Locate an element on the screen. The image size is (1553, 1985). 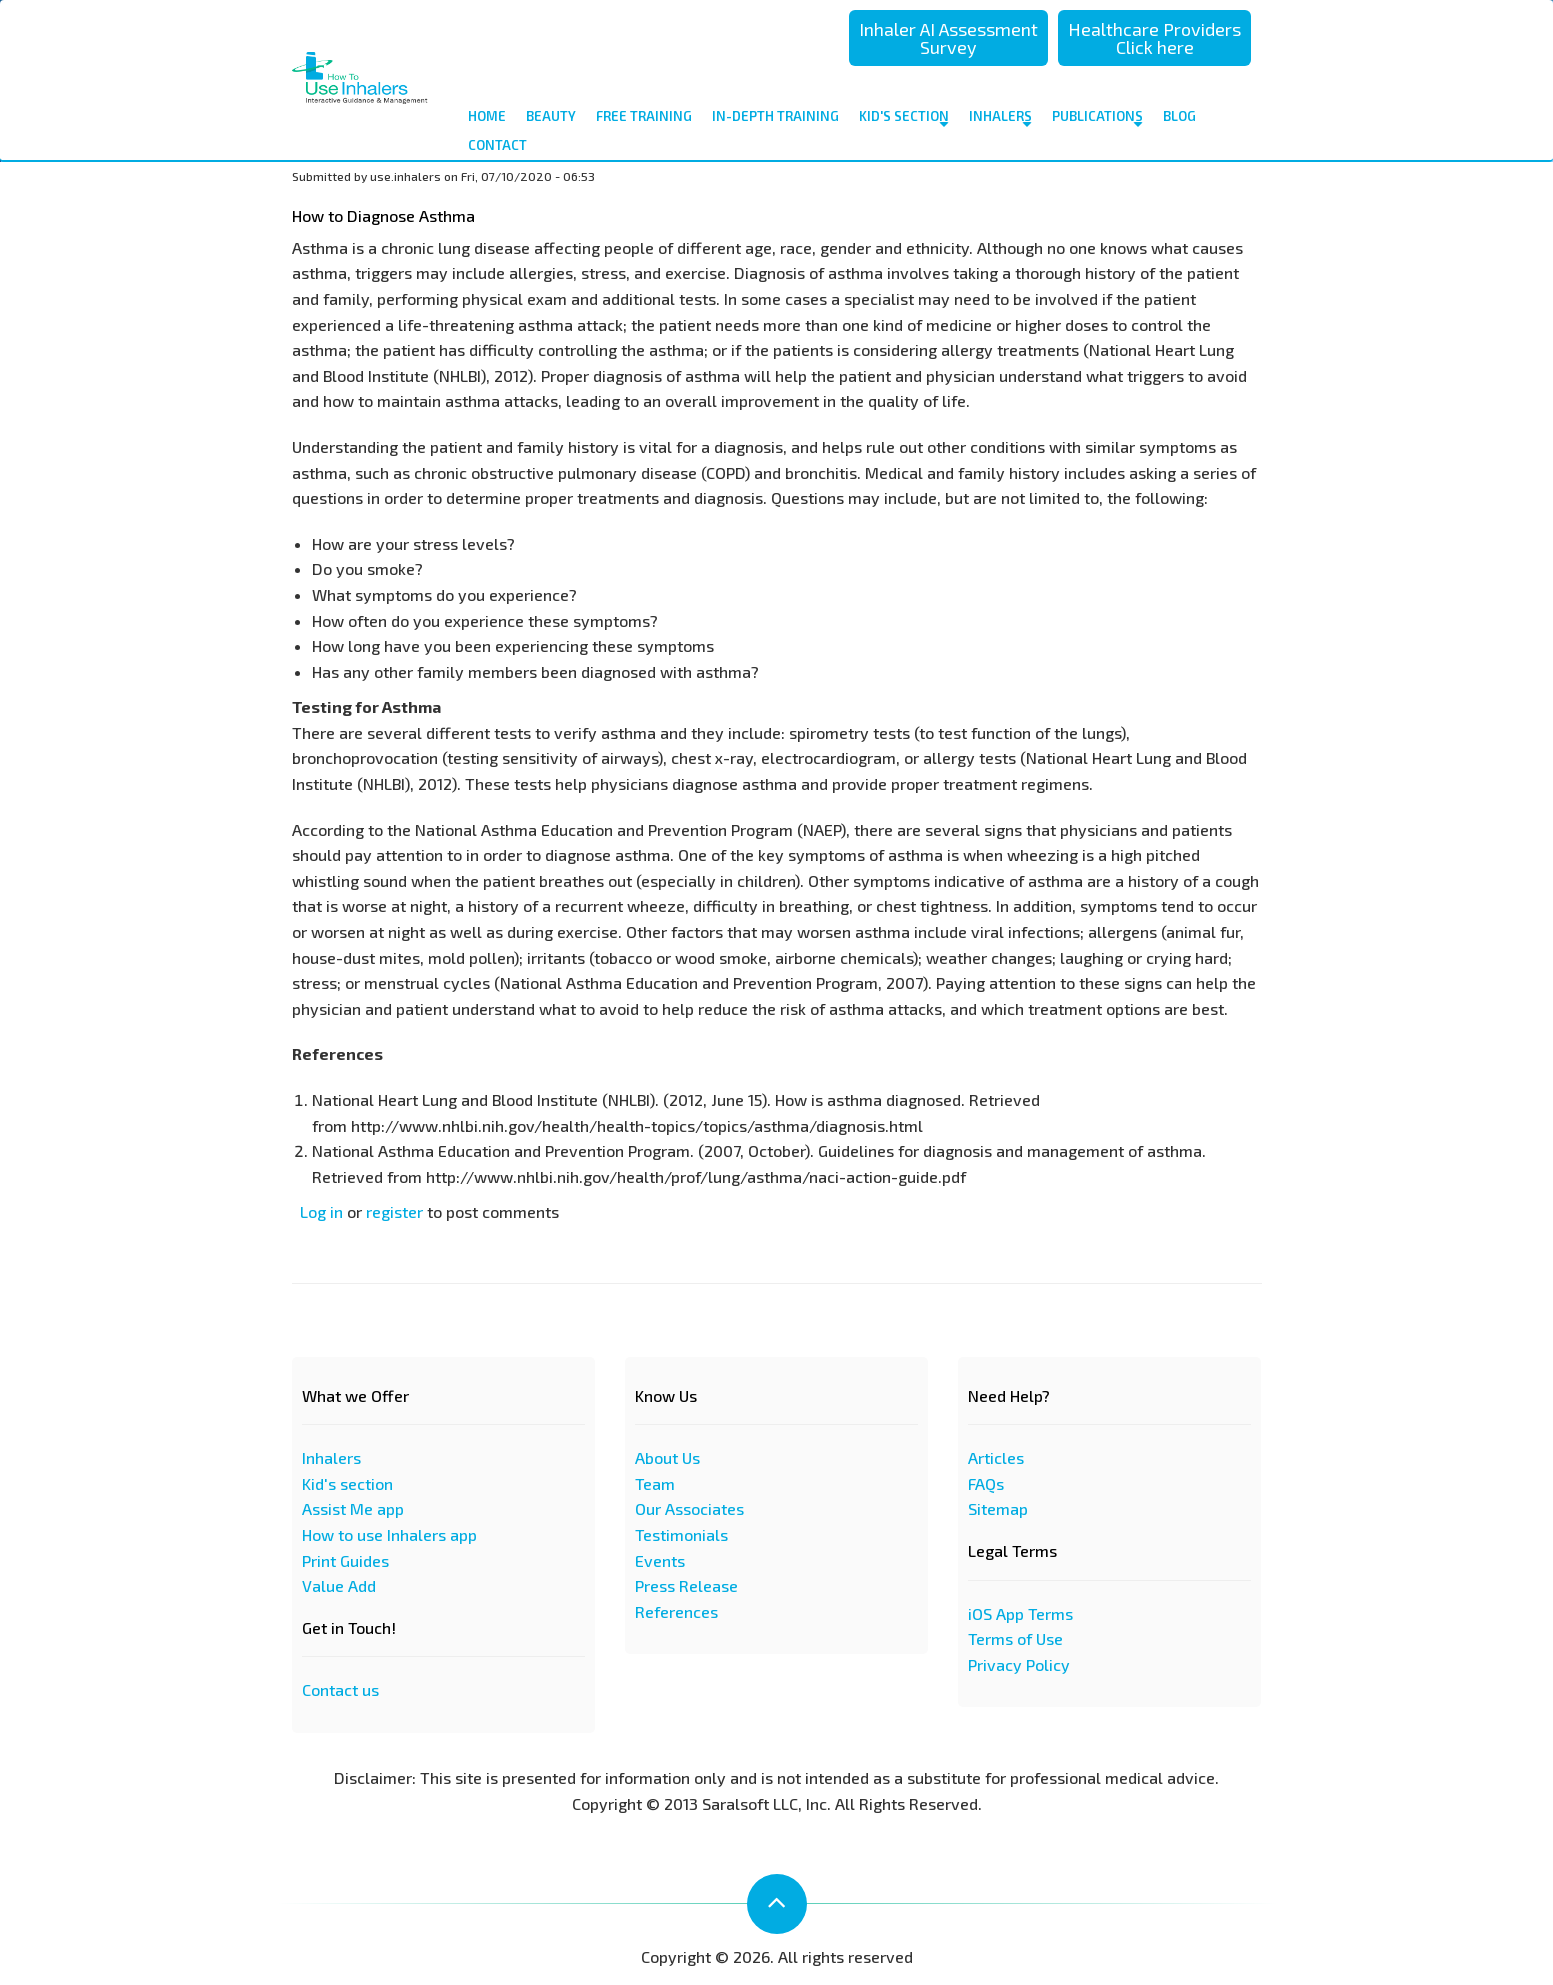
Home is located at coordinates (487, 116).